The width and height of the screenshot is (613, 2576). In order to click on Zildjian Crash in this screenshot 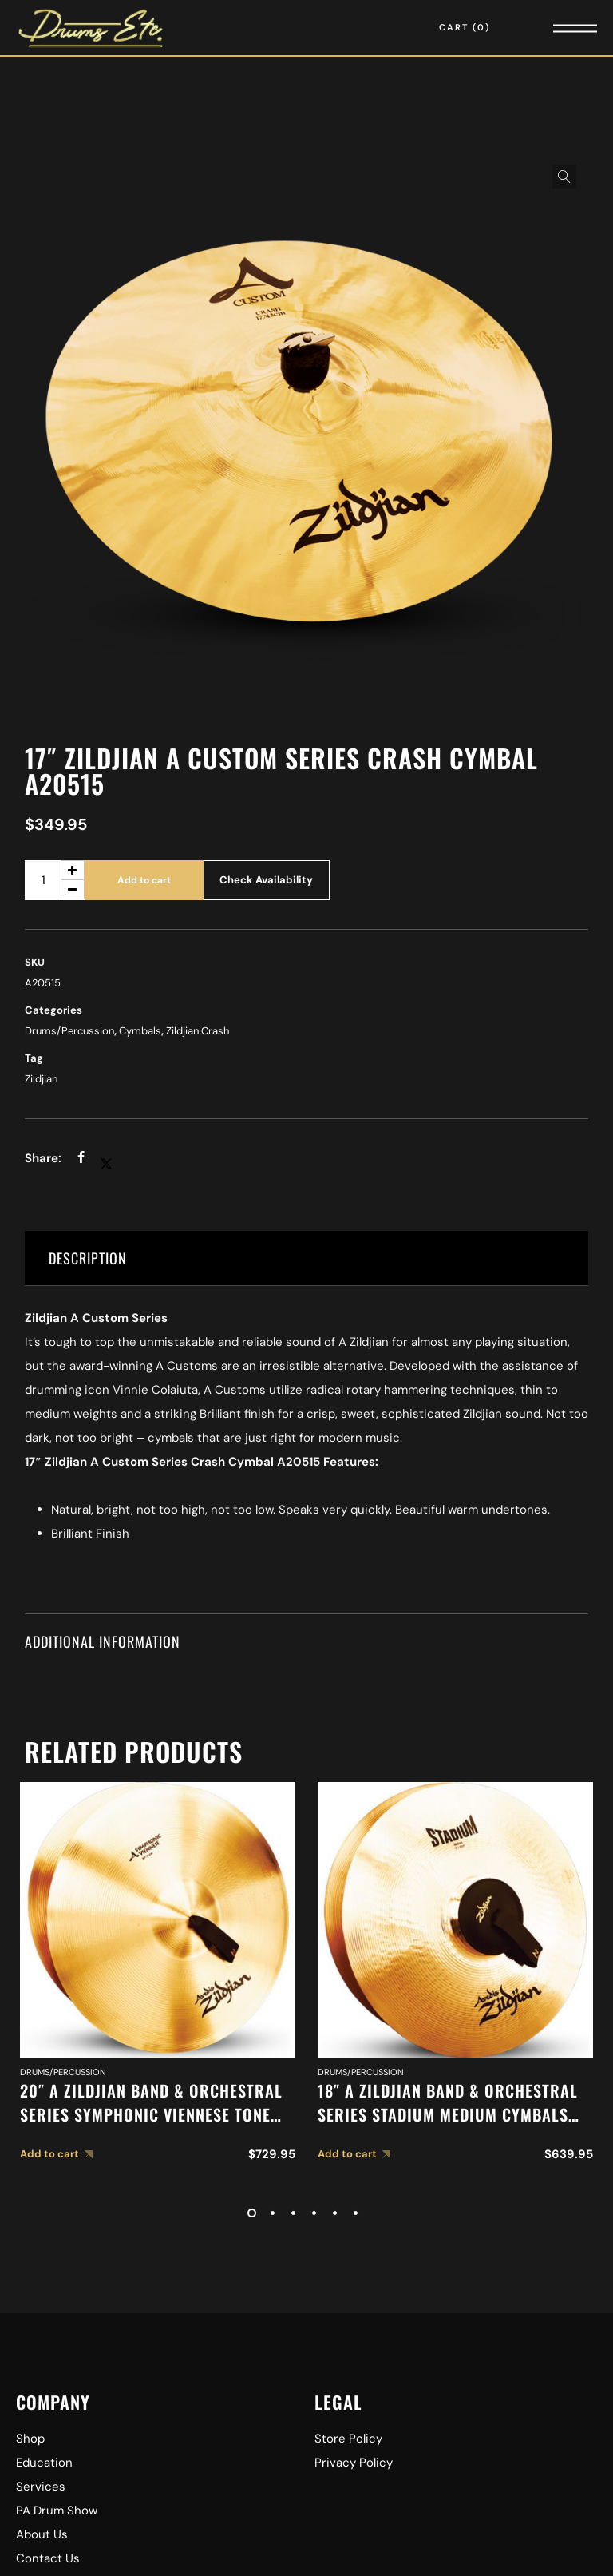, I will do `click(197, 1031)`.